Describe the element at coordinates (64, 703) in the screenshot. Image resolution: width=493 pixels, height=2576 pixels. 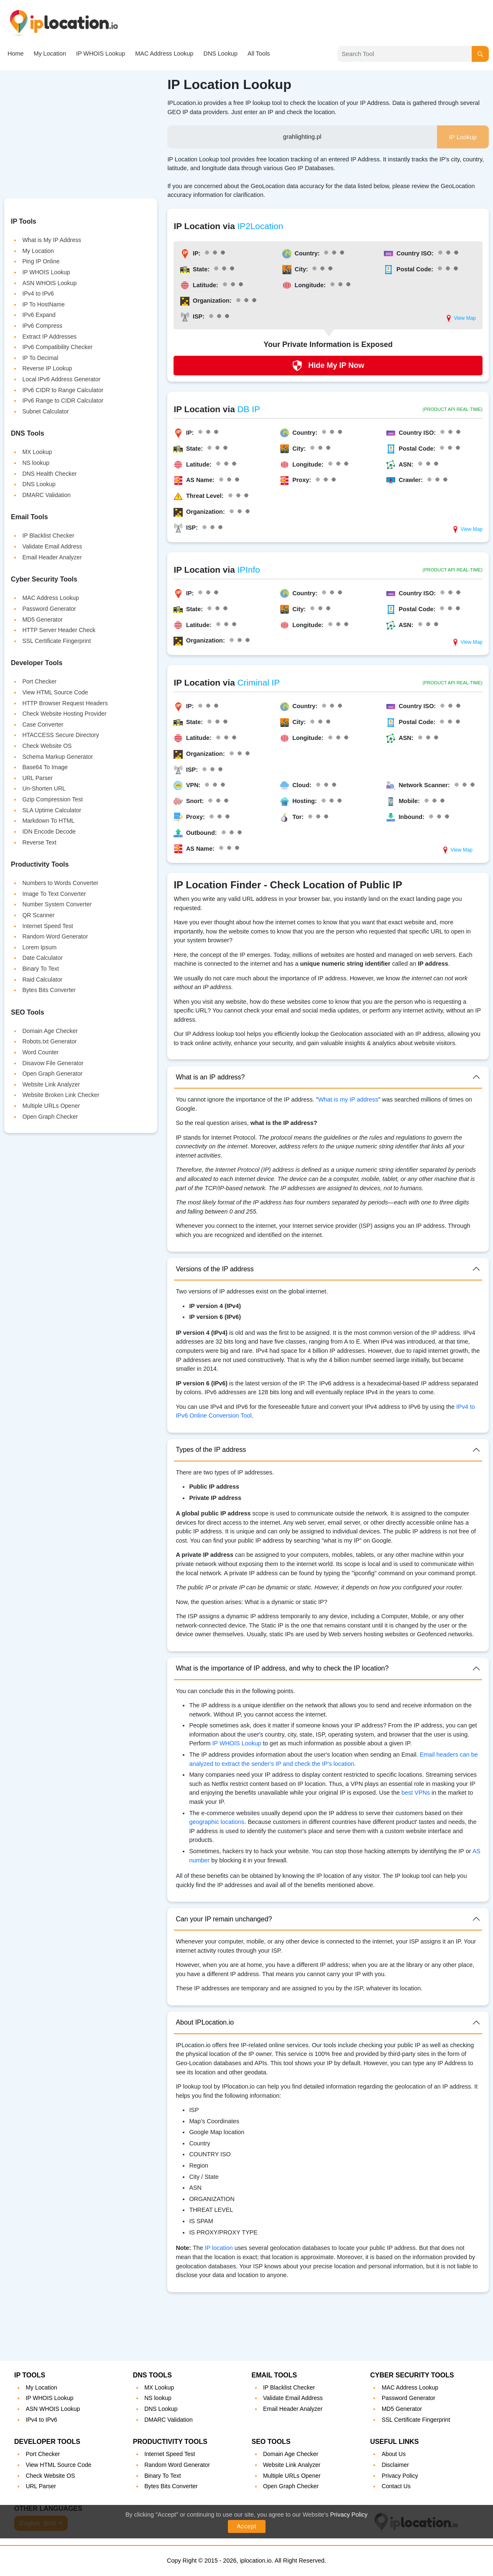
I see `HTTP Browser Request Headers` at that location.